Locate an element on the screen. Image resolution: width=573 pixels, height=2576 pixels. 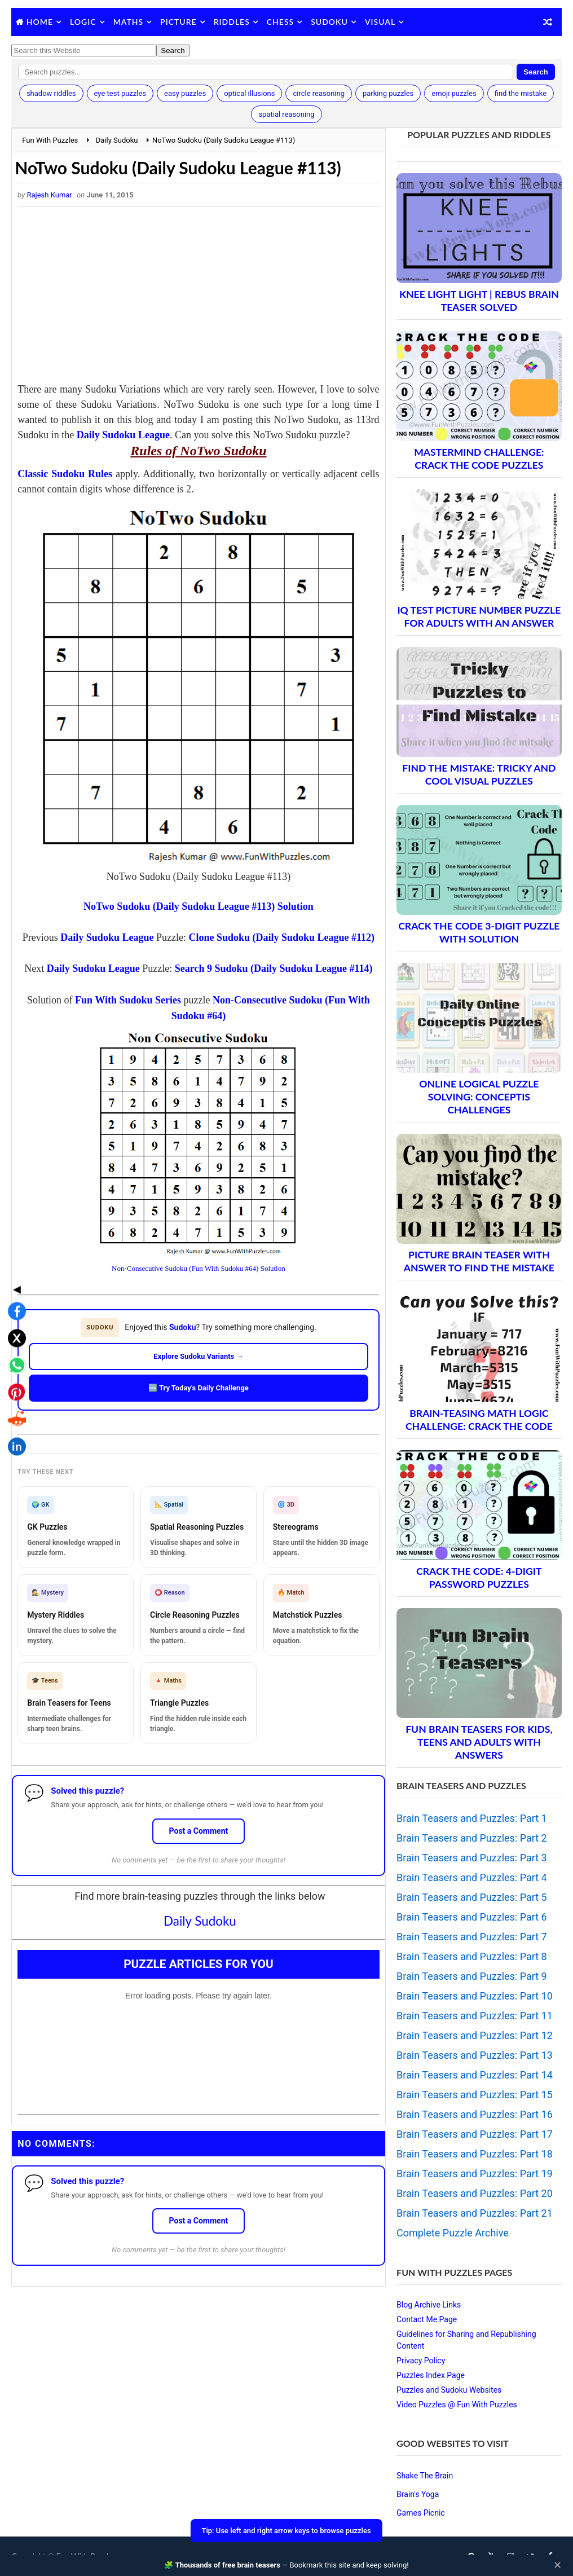
Brain Teasers and Puzzles: Part 12 is located at coordinates (474, 2035).